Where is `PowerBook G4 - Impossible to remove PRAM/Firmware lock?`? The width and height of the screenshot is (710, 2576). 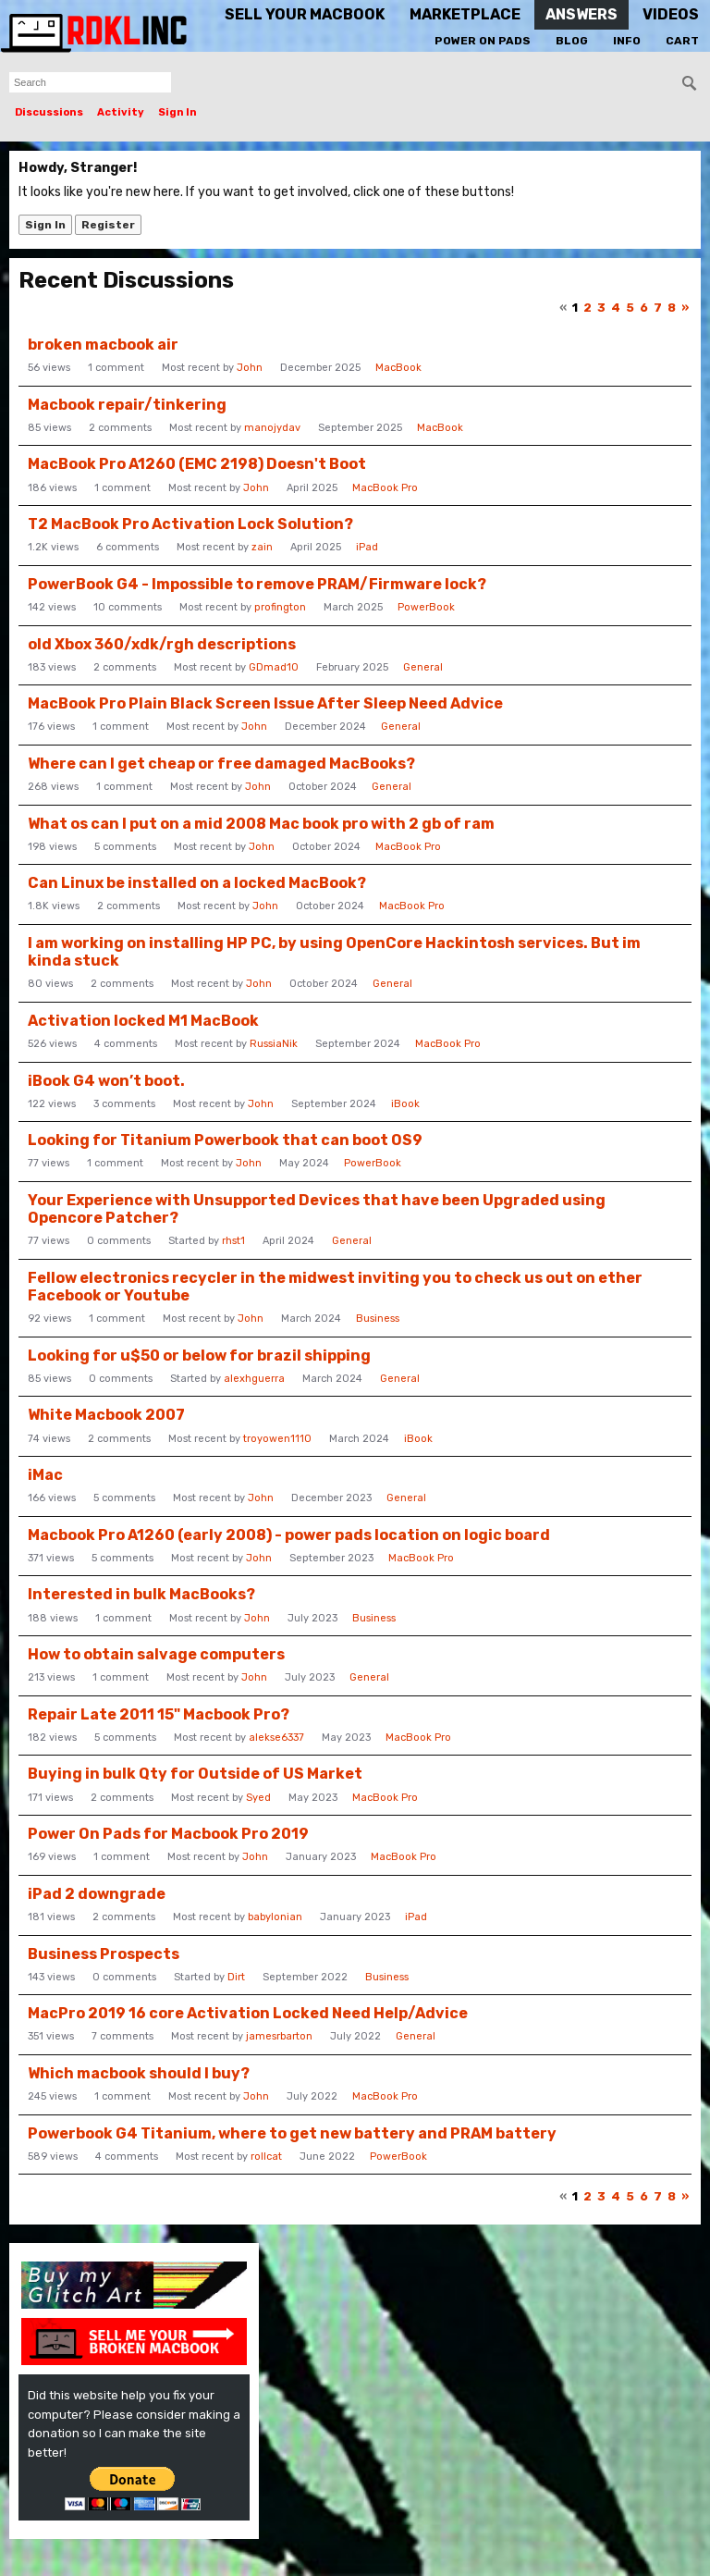
PowerBook G4 - Impossible to remove PRAM/Firmware lock? is located at coordinates (257, 584).